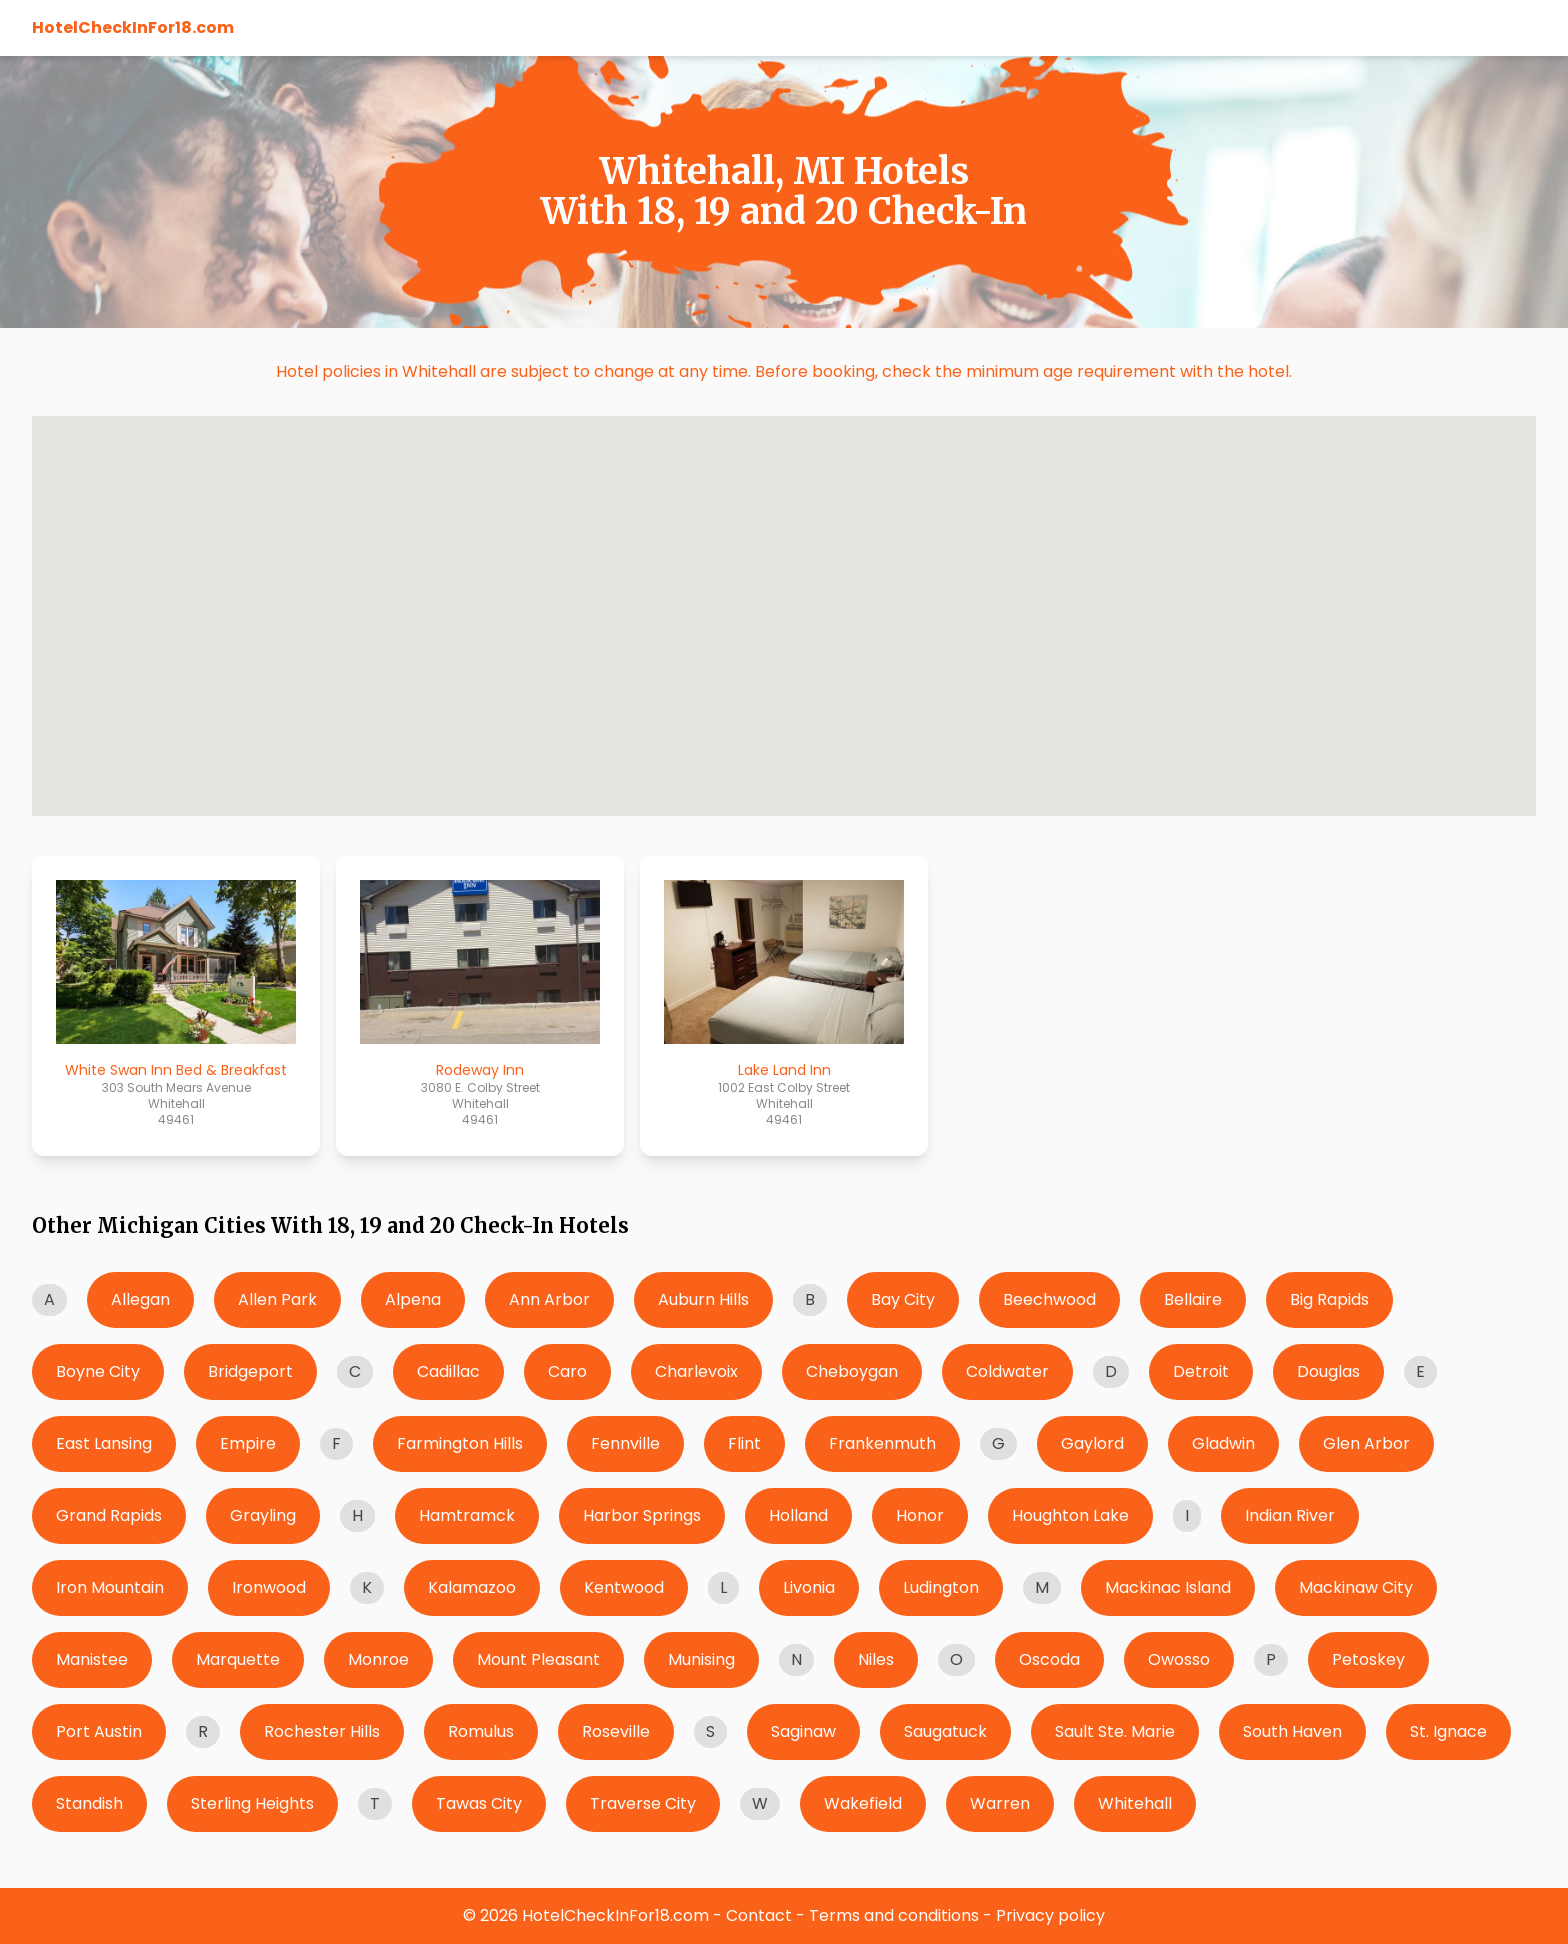  Describe the element at coordinates (277, 1299) in the screenshot. I see `Allen Park` at that location.